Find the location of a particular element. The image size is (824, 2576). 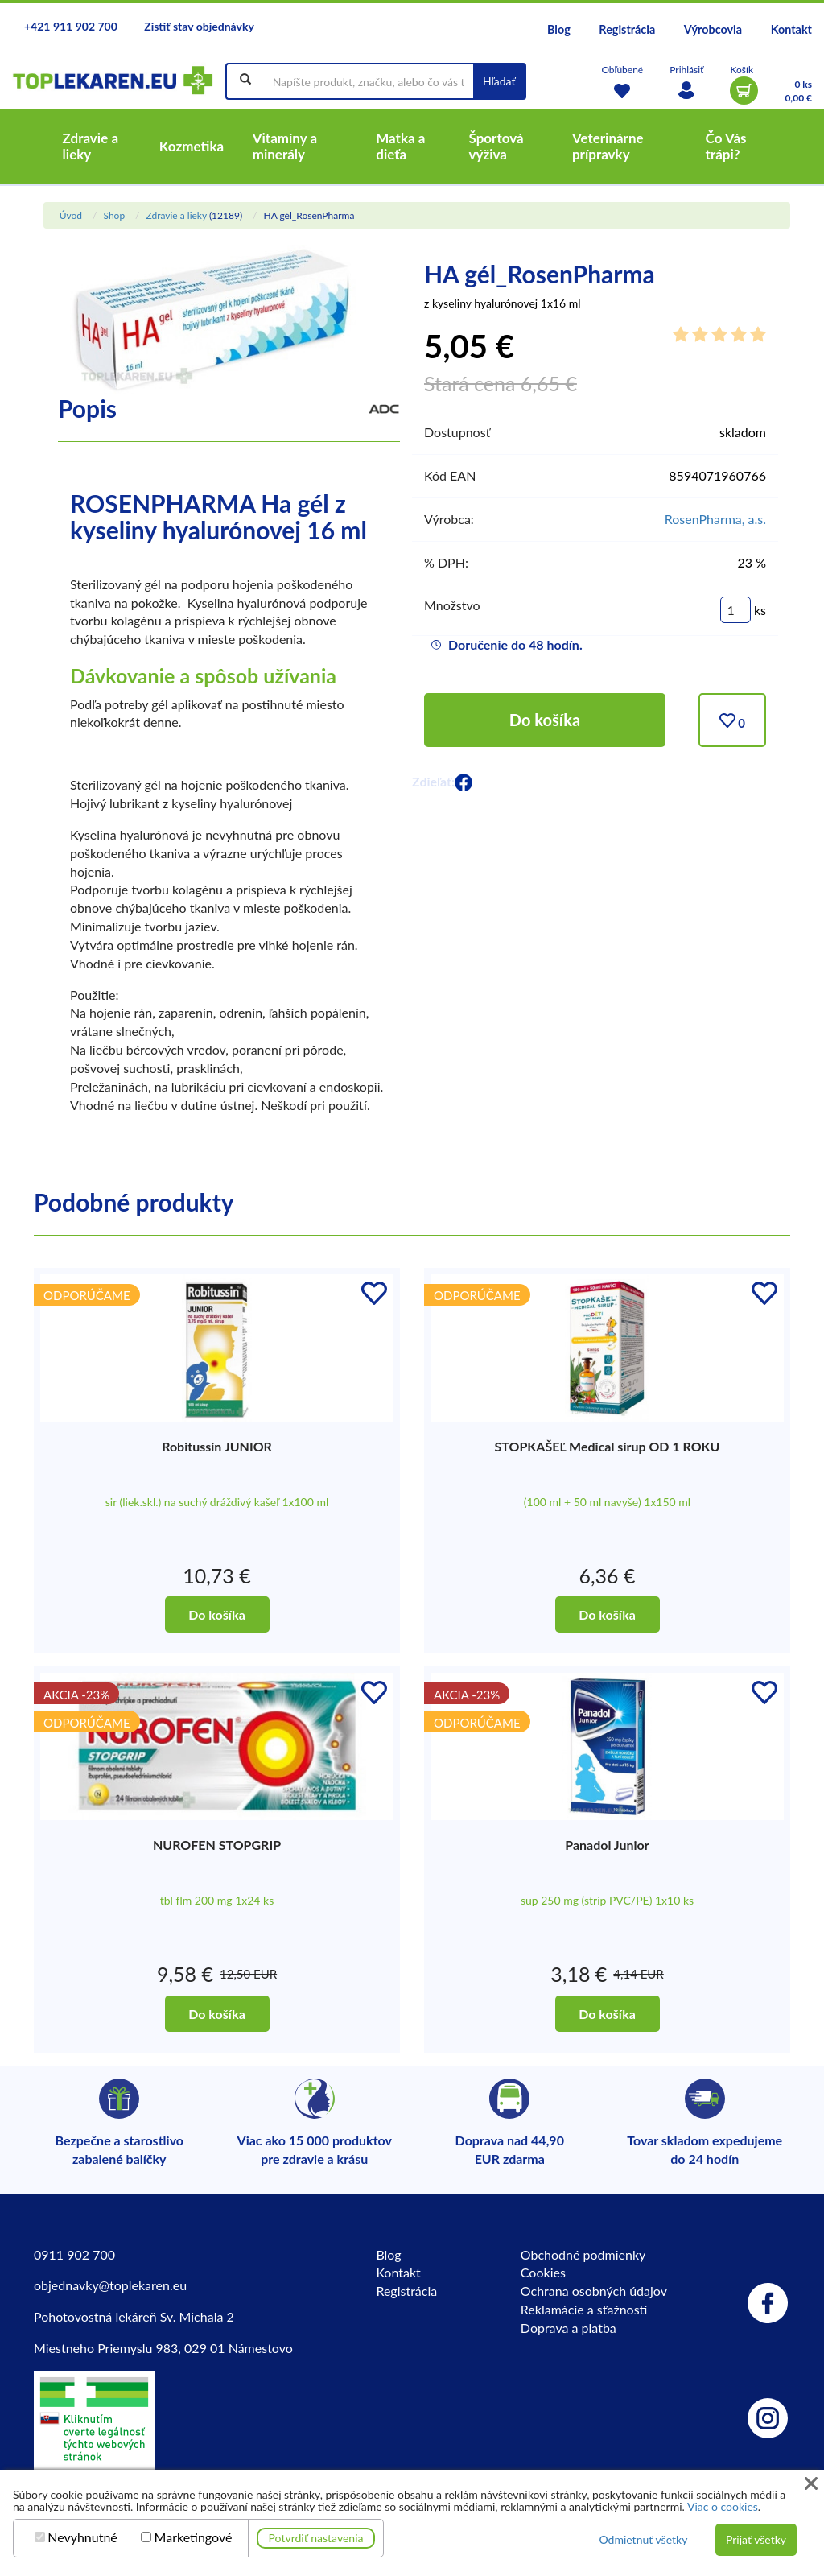

Nevyhnutné is located at coordinates (82, 2537).